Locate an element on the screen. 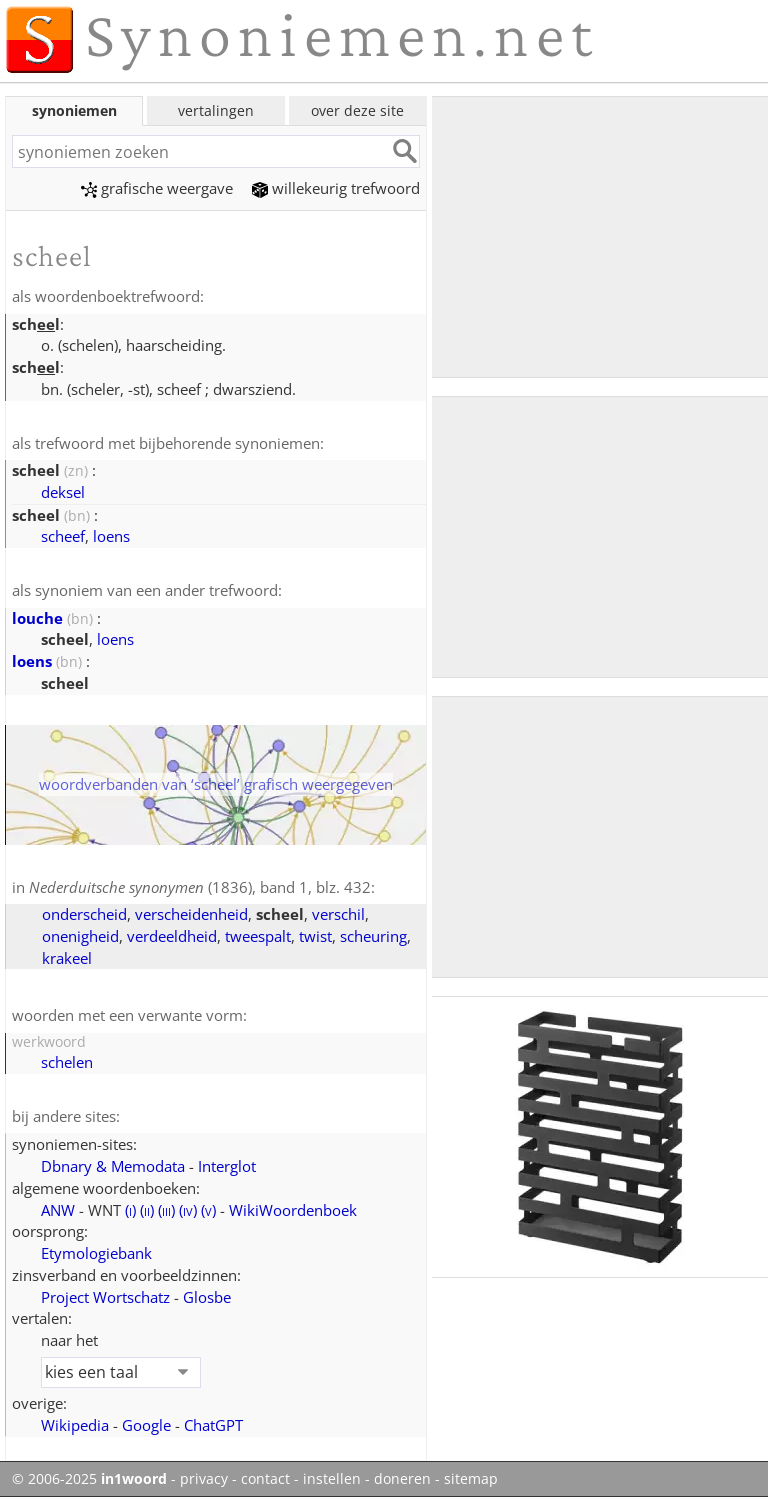 The width and height of the screenshot is (768, 1500). WikiWoordenboek is located at coordinates (293, 1210).